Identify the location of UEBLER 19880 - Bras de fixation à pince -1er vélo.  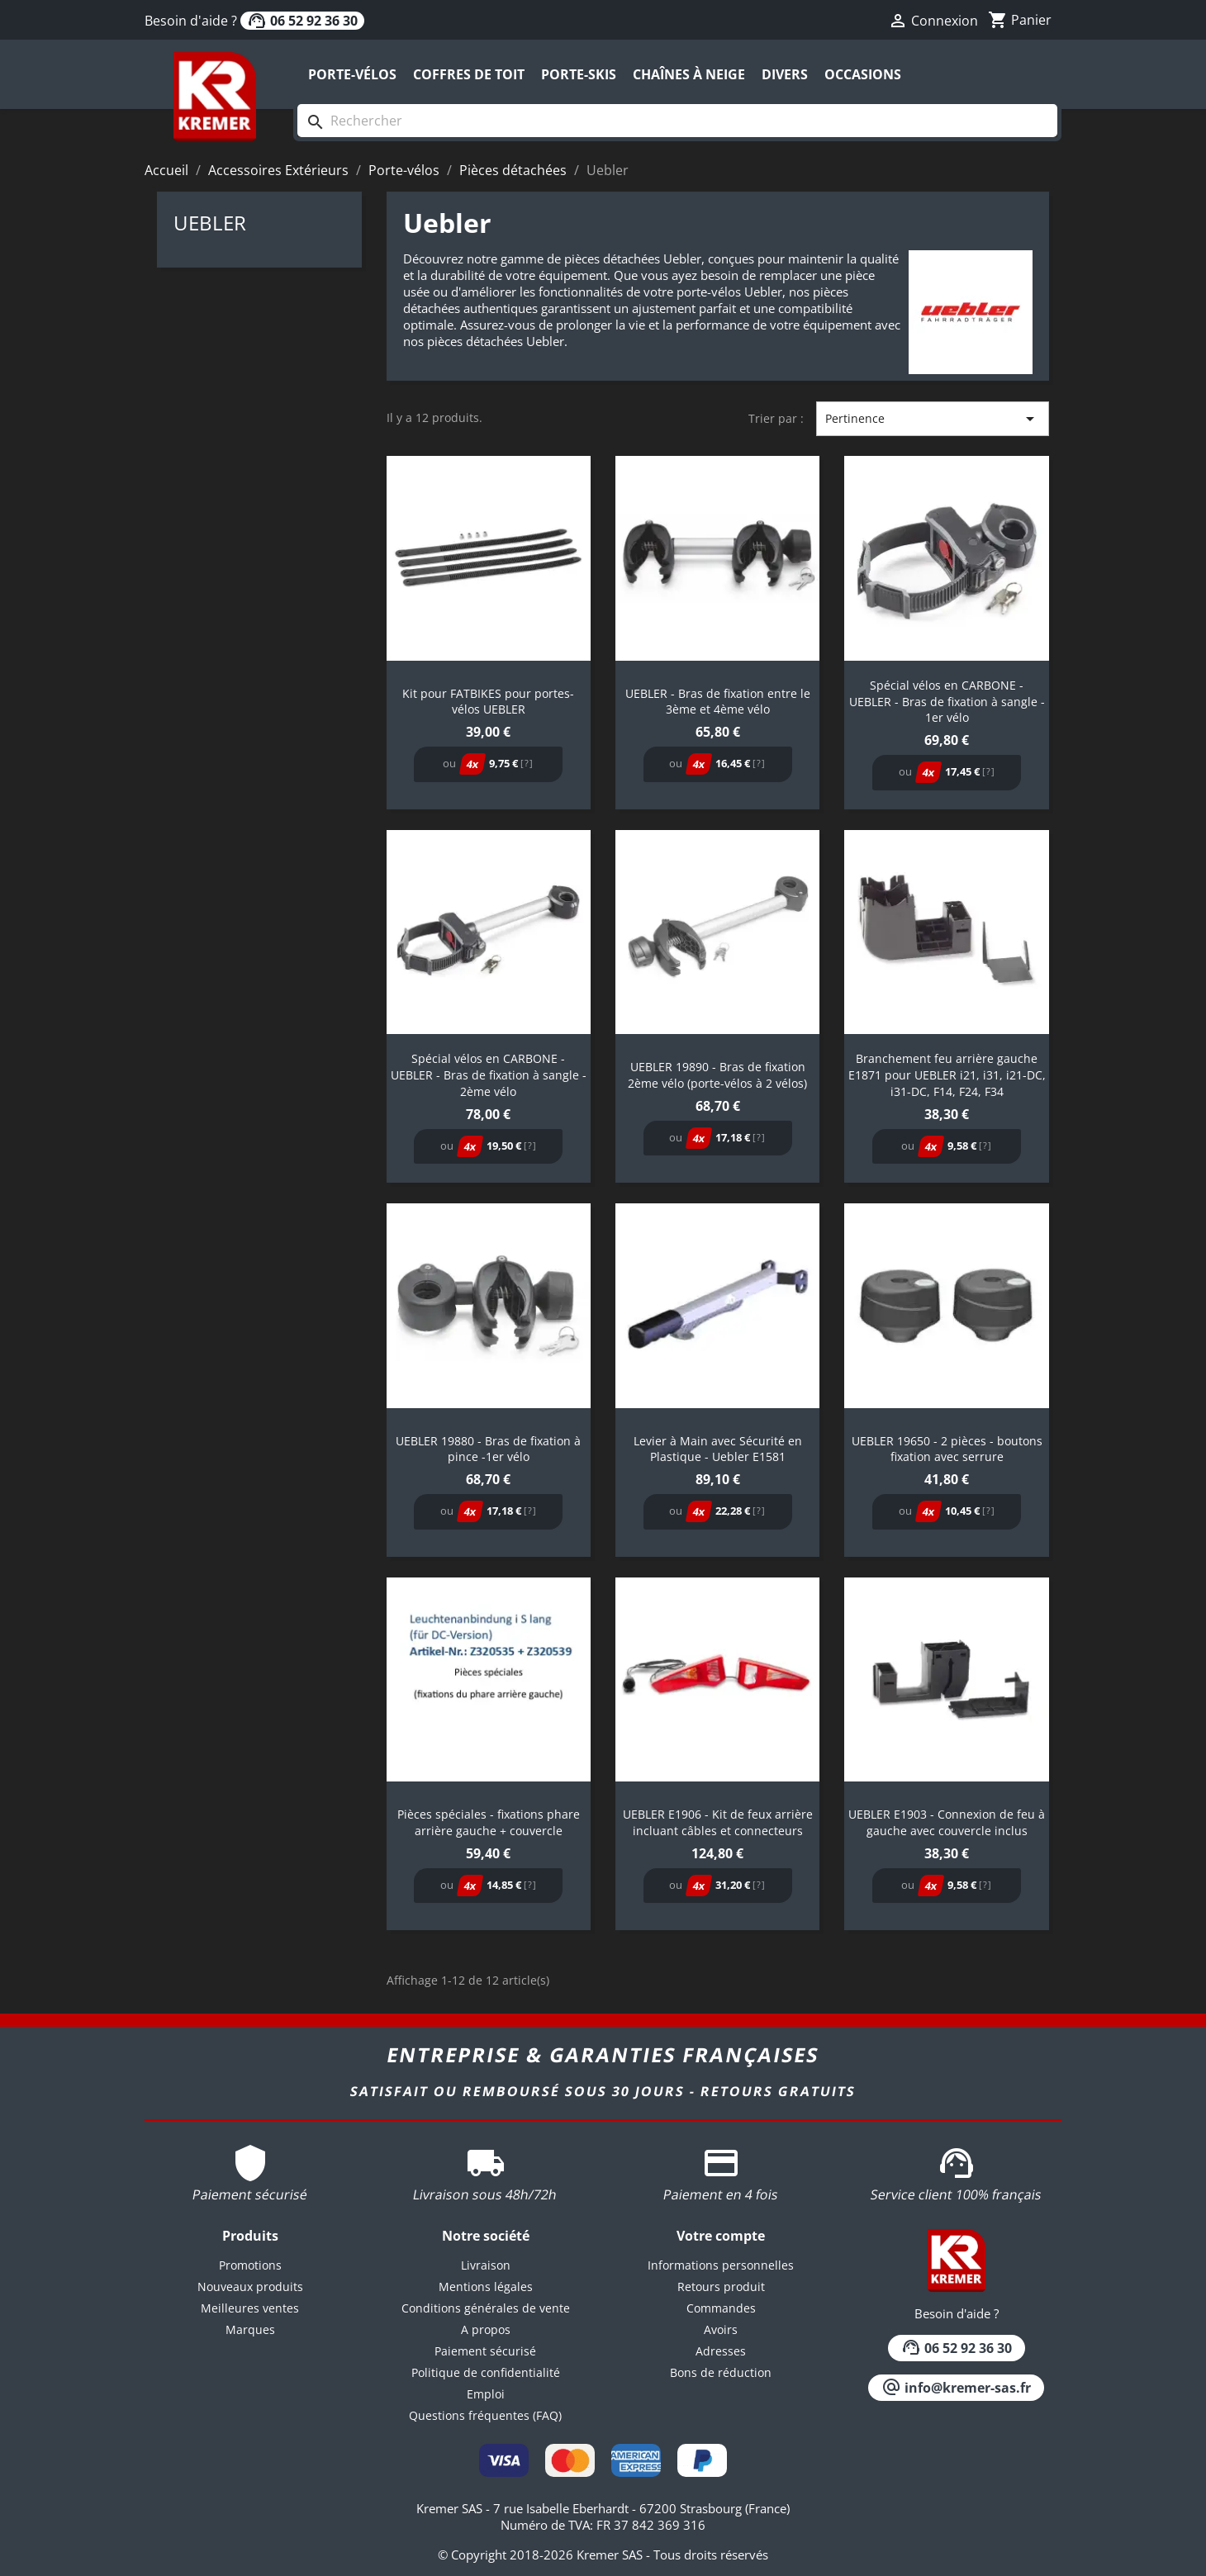
(488, 1449).